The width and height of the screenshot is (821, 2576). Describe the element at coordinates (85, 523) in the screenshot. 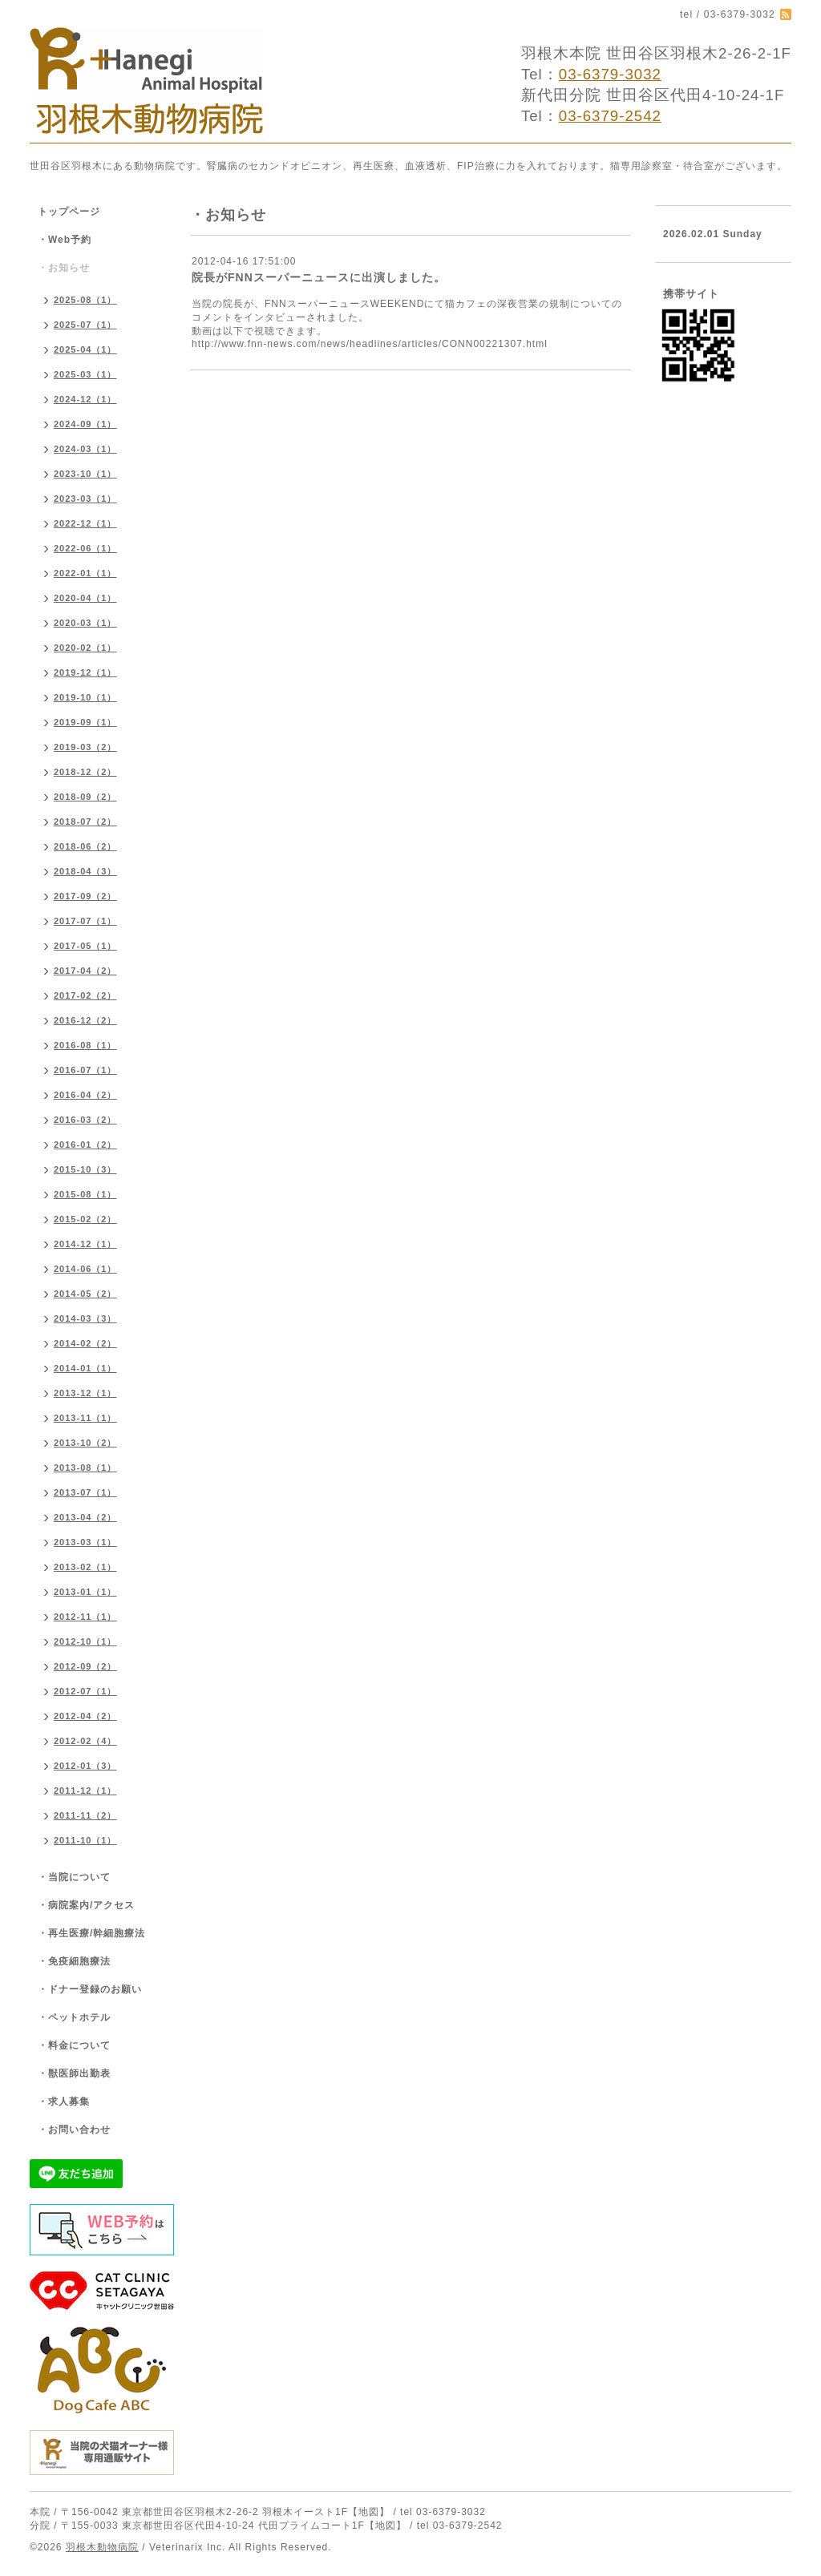

I see `2022-12（1）` at that location.